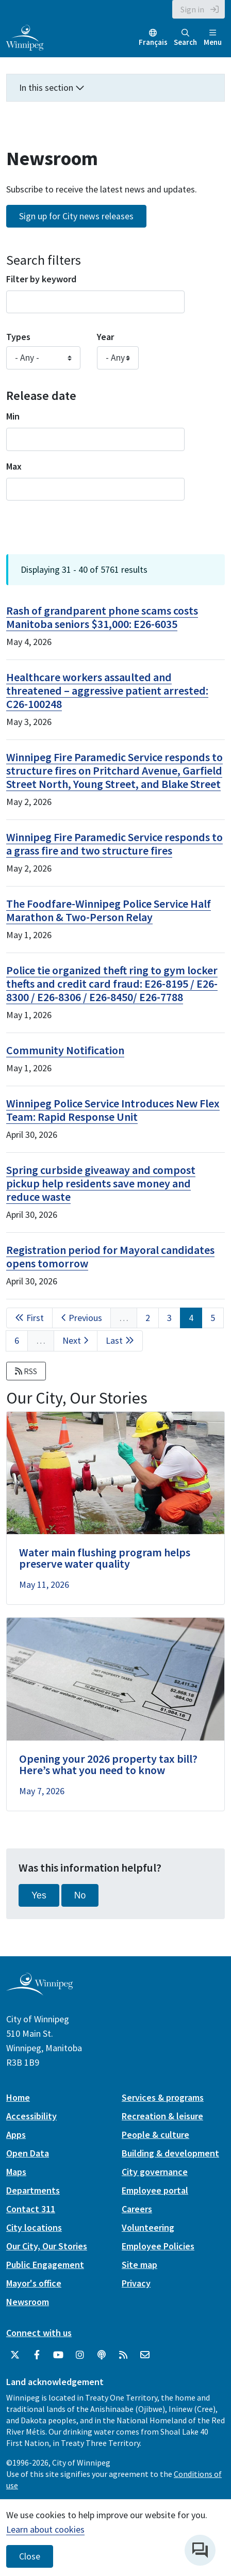 This screenshot has width=231, height=2576. Describe the element at coordinates (80, 1895) in the screenshot. I see `No` at that location.